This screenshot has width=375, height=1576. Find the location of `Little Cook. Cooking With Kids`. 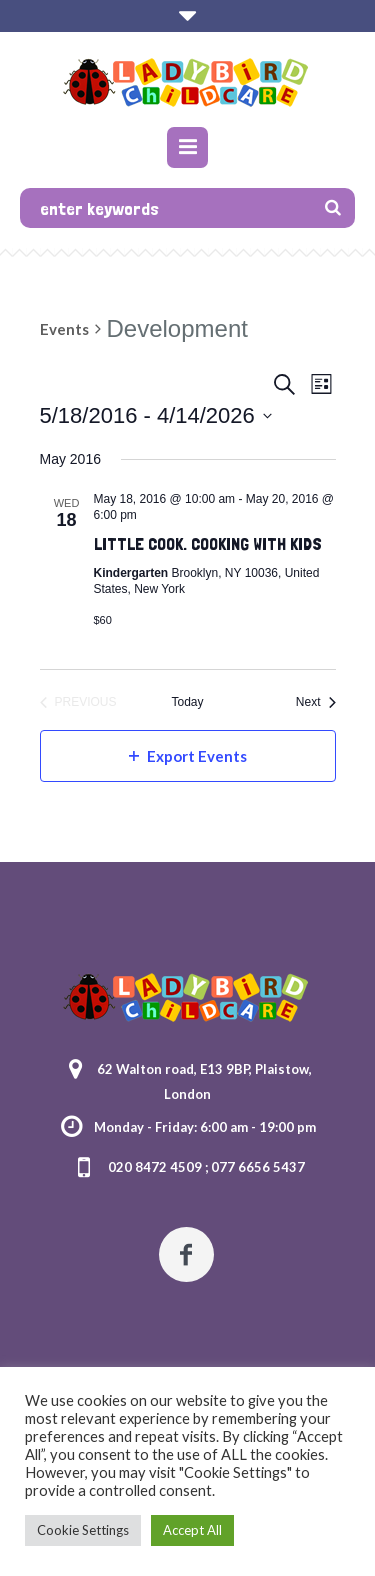

Little Cook. Cooking With Kids is located at coordinates (208, 543).